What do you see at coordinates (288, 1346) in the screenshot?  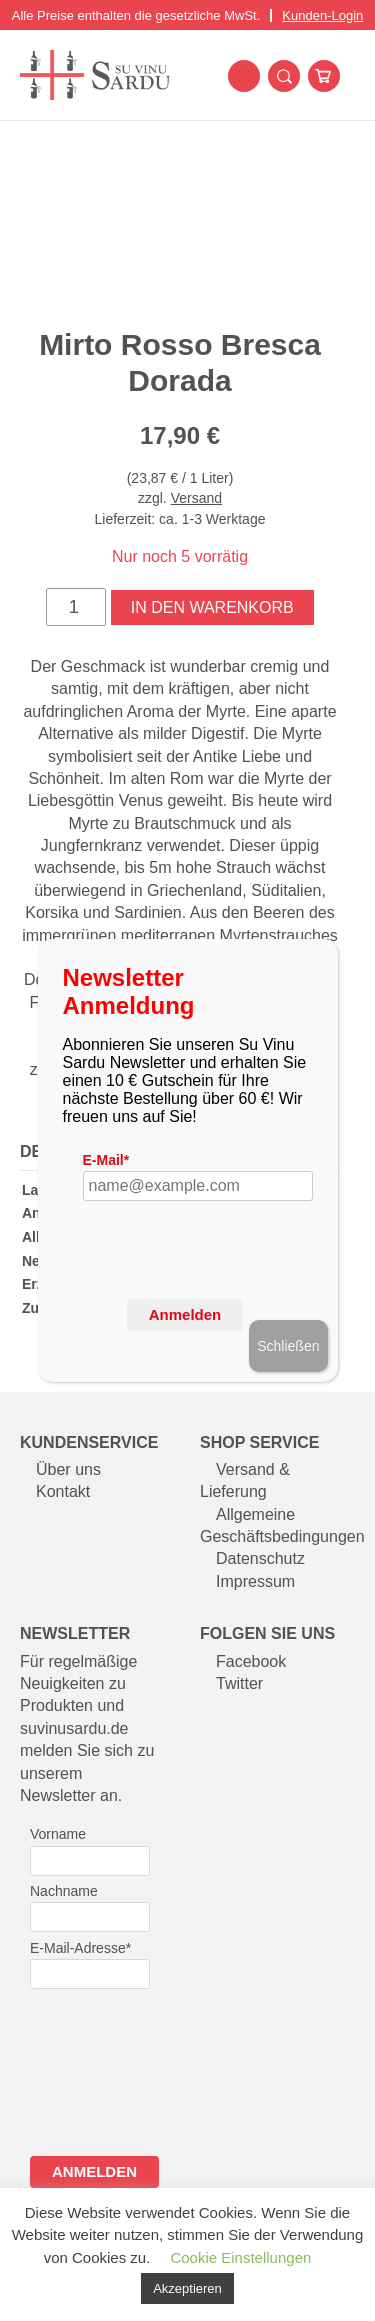 I see `Schließen` at bounding box center [288, 1346].